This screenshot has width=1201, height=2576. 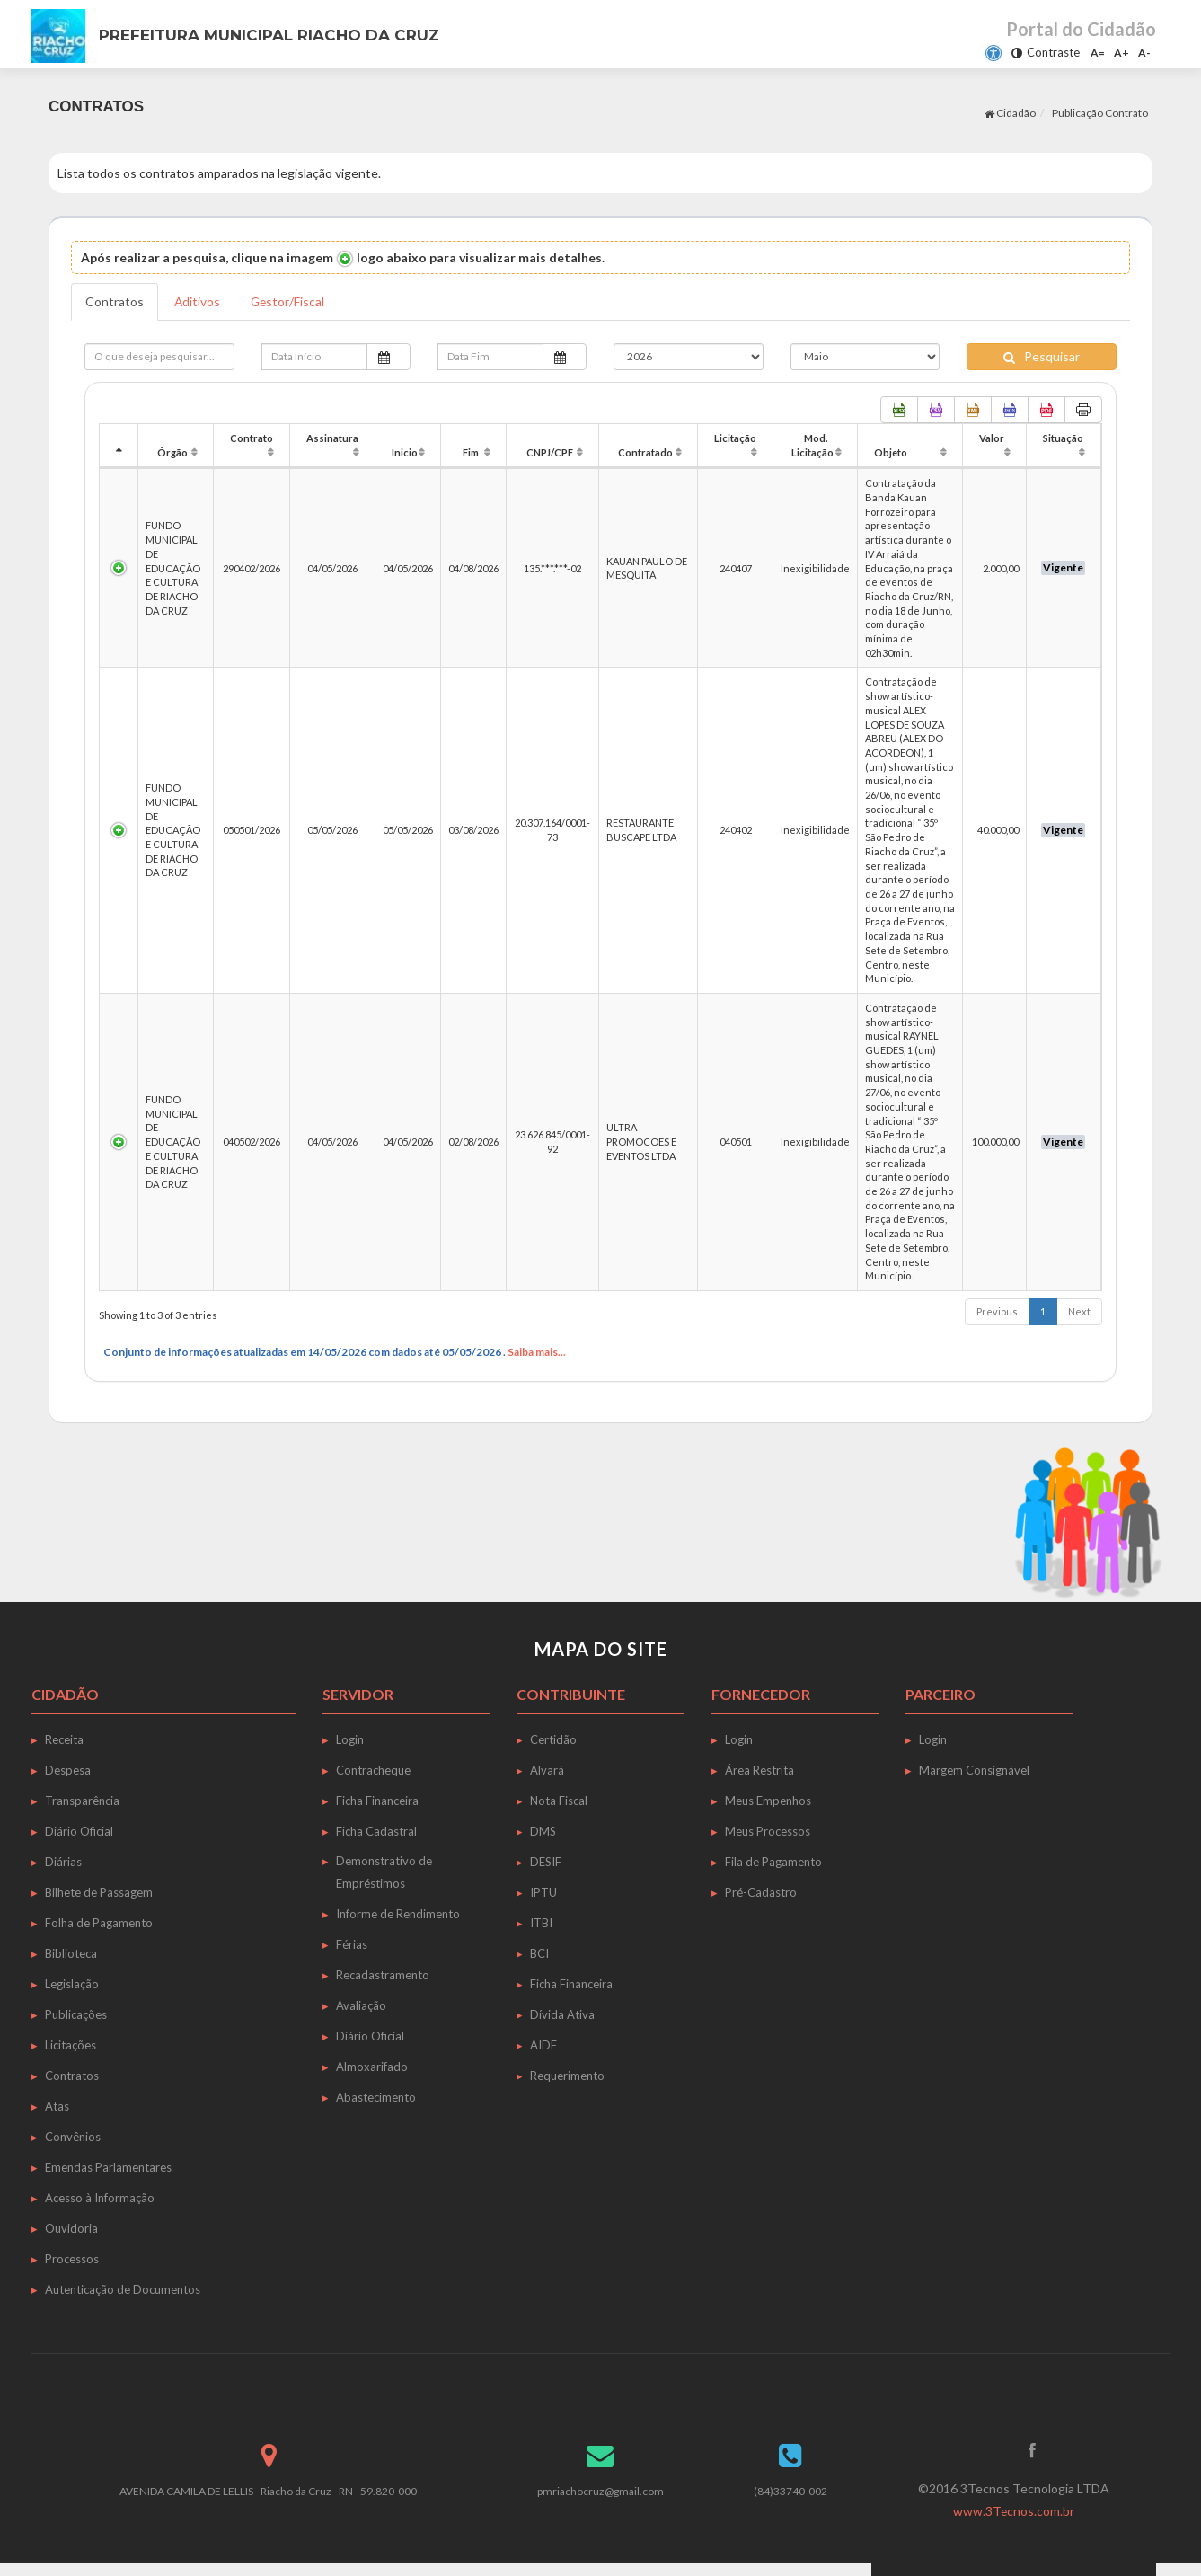 What do you see at coordinates (382, 1975) in the screenshot?
I see `Recadastramento` at bounding box center [382, 1975].